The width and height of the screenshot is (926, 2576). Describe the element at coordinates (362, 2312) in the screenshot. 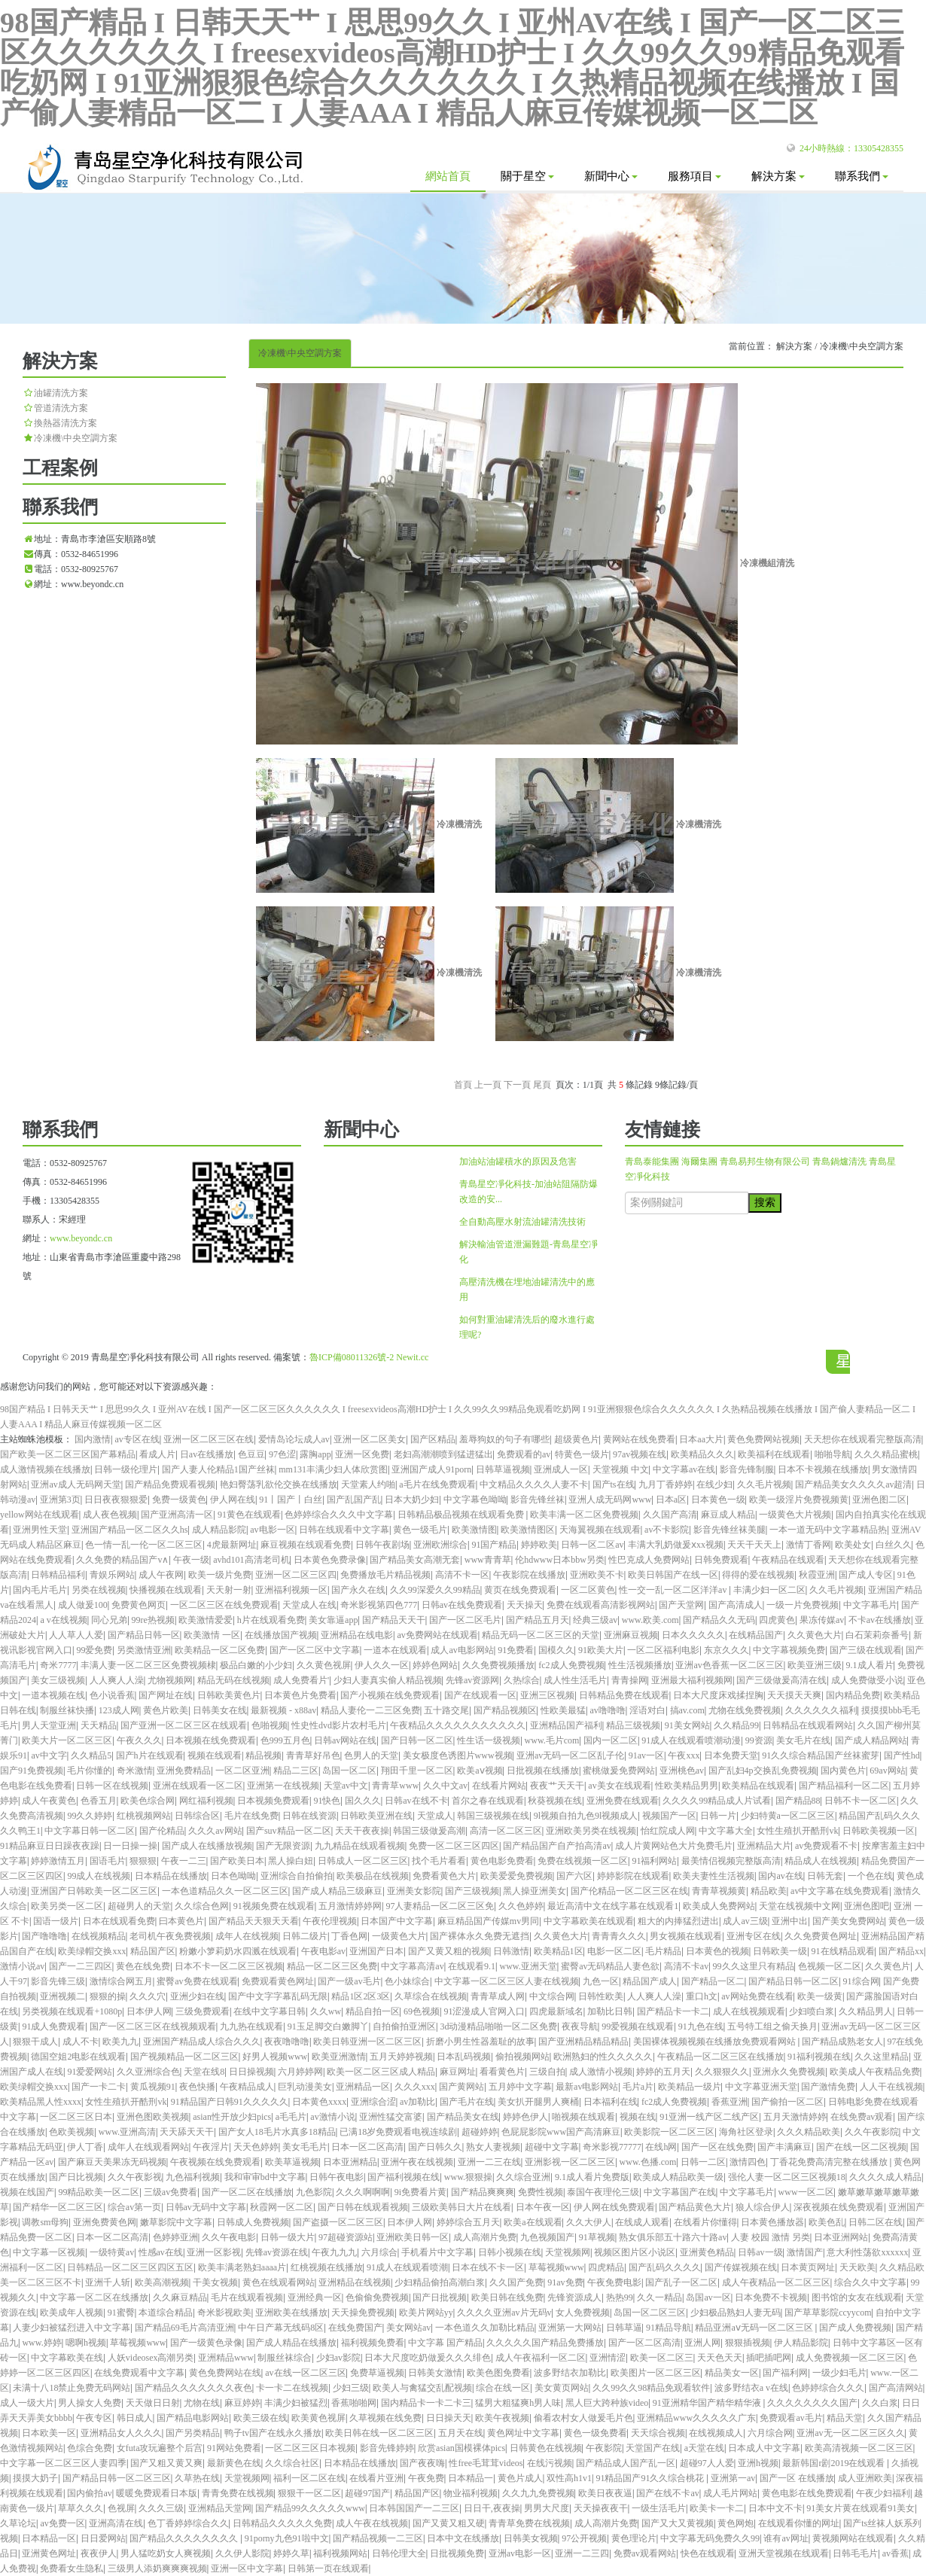

I see `天天操免费视频` at that location.